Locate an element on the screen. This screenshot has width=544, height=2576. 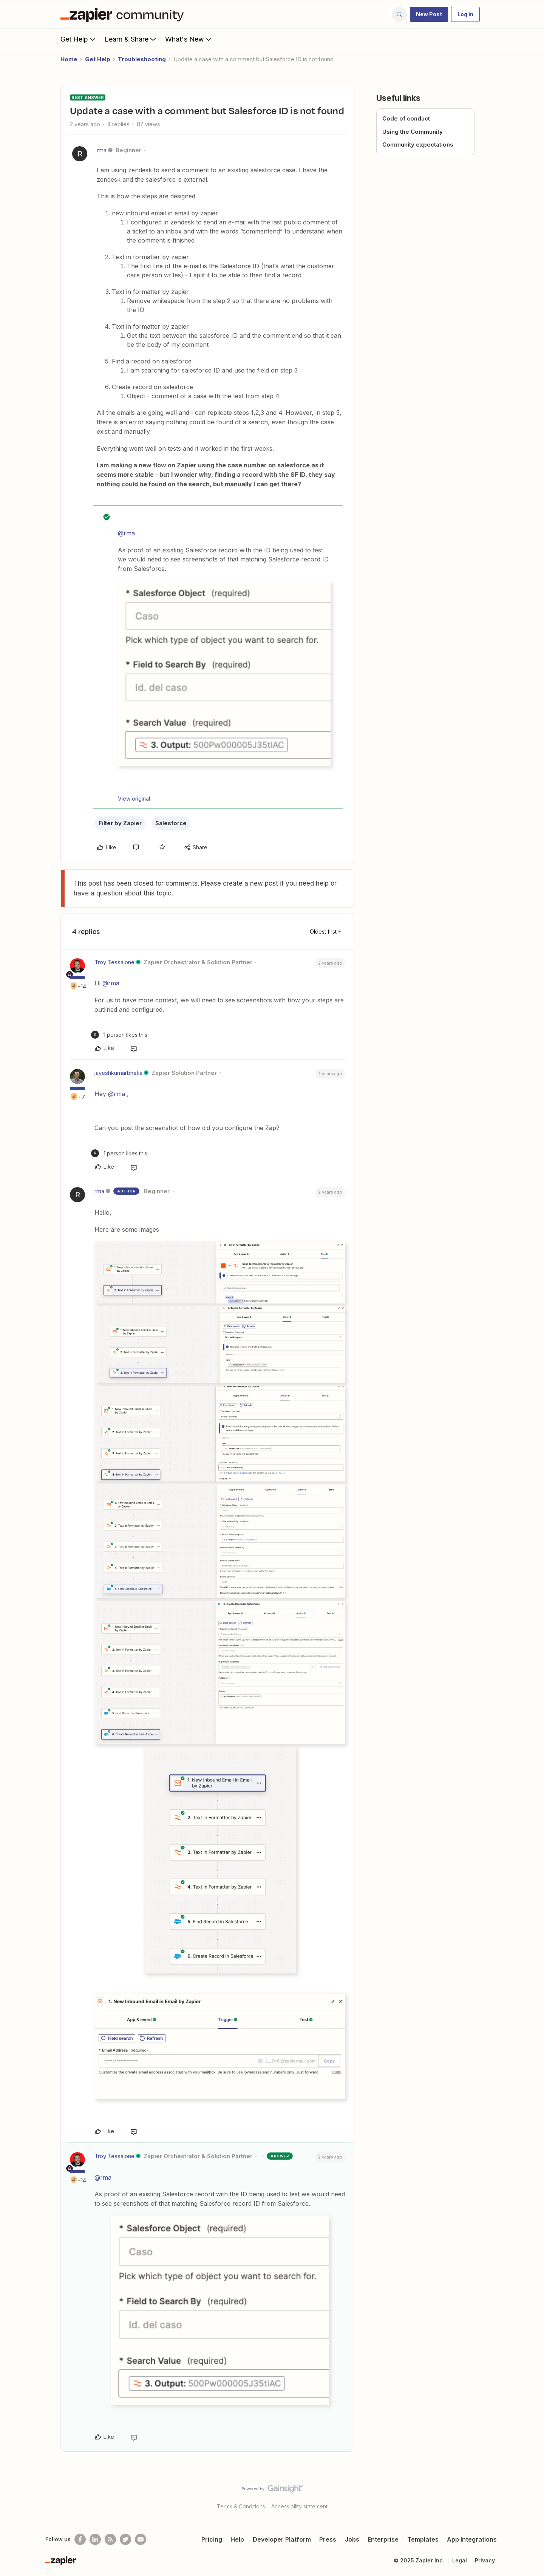
Get Help is located at coordinates (78, 38).